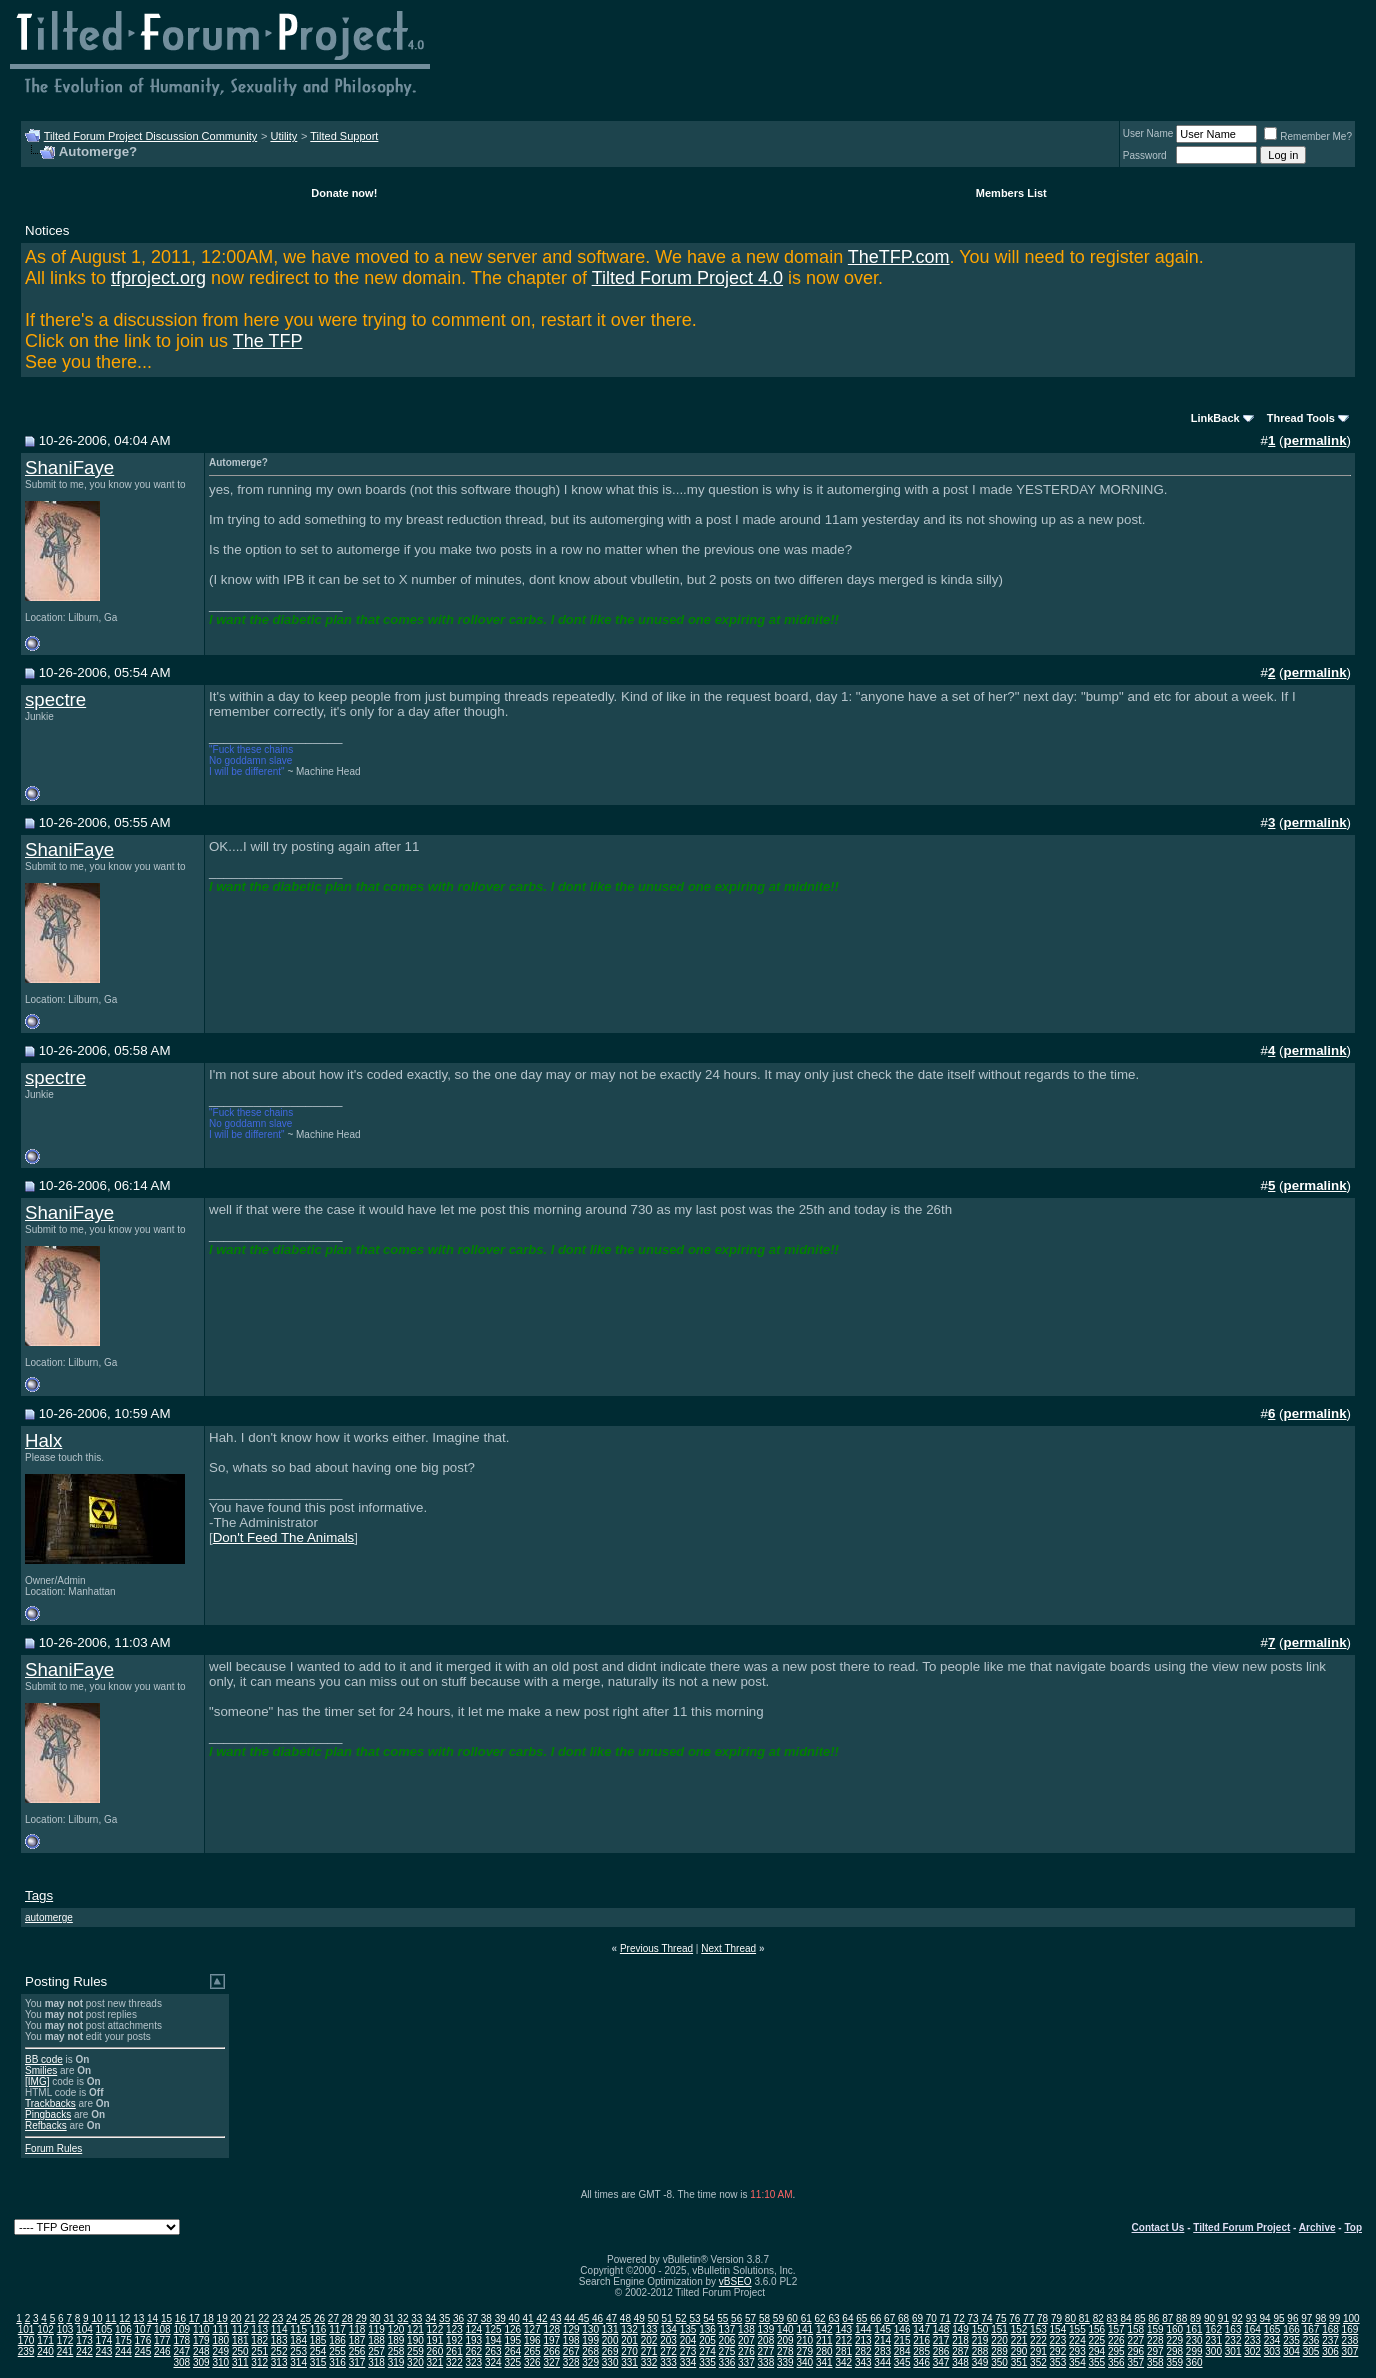 This screenshot has width=1376, height=2378. Describe the element at coordinates (804, 2362) in the screenshot. I see `340` at that location.